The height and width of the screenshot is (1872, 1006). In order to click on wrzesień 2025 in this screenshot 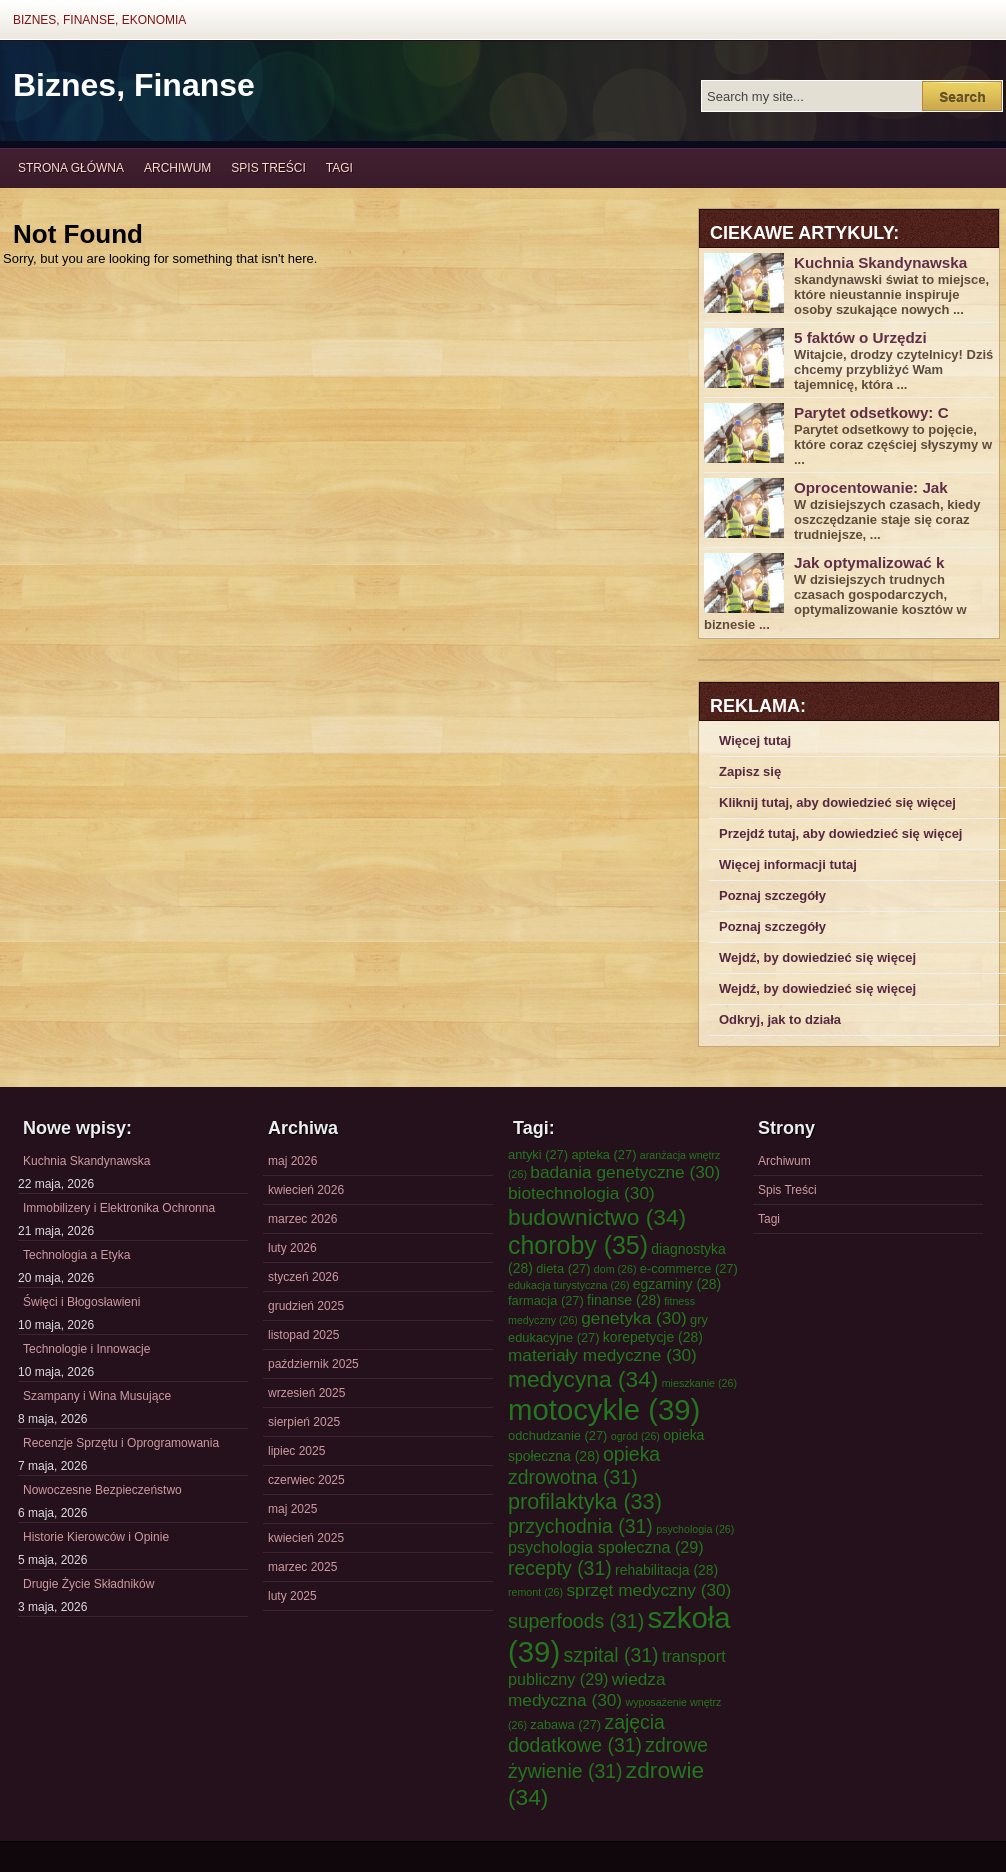, I will do `click(306, 1393)`.